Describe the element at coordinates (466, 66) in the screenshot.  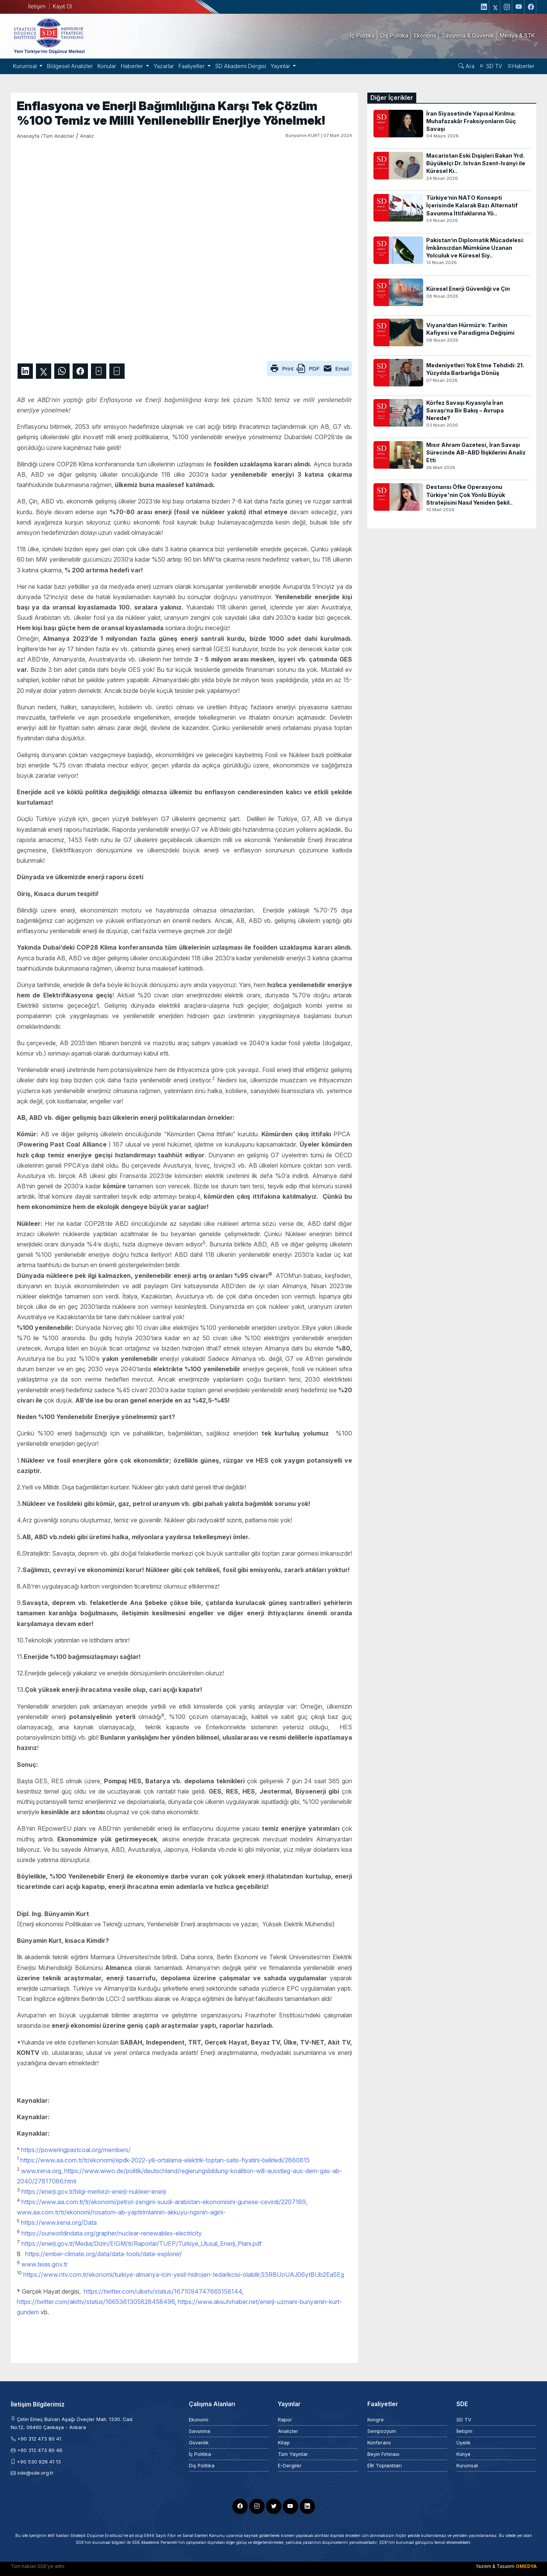
I see `Ara` at that location.